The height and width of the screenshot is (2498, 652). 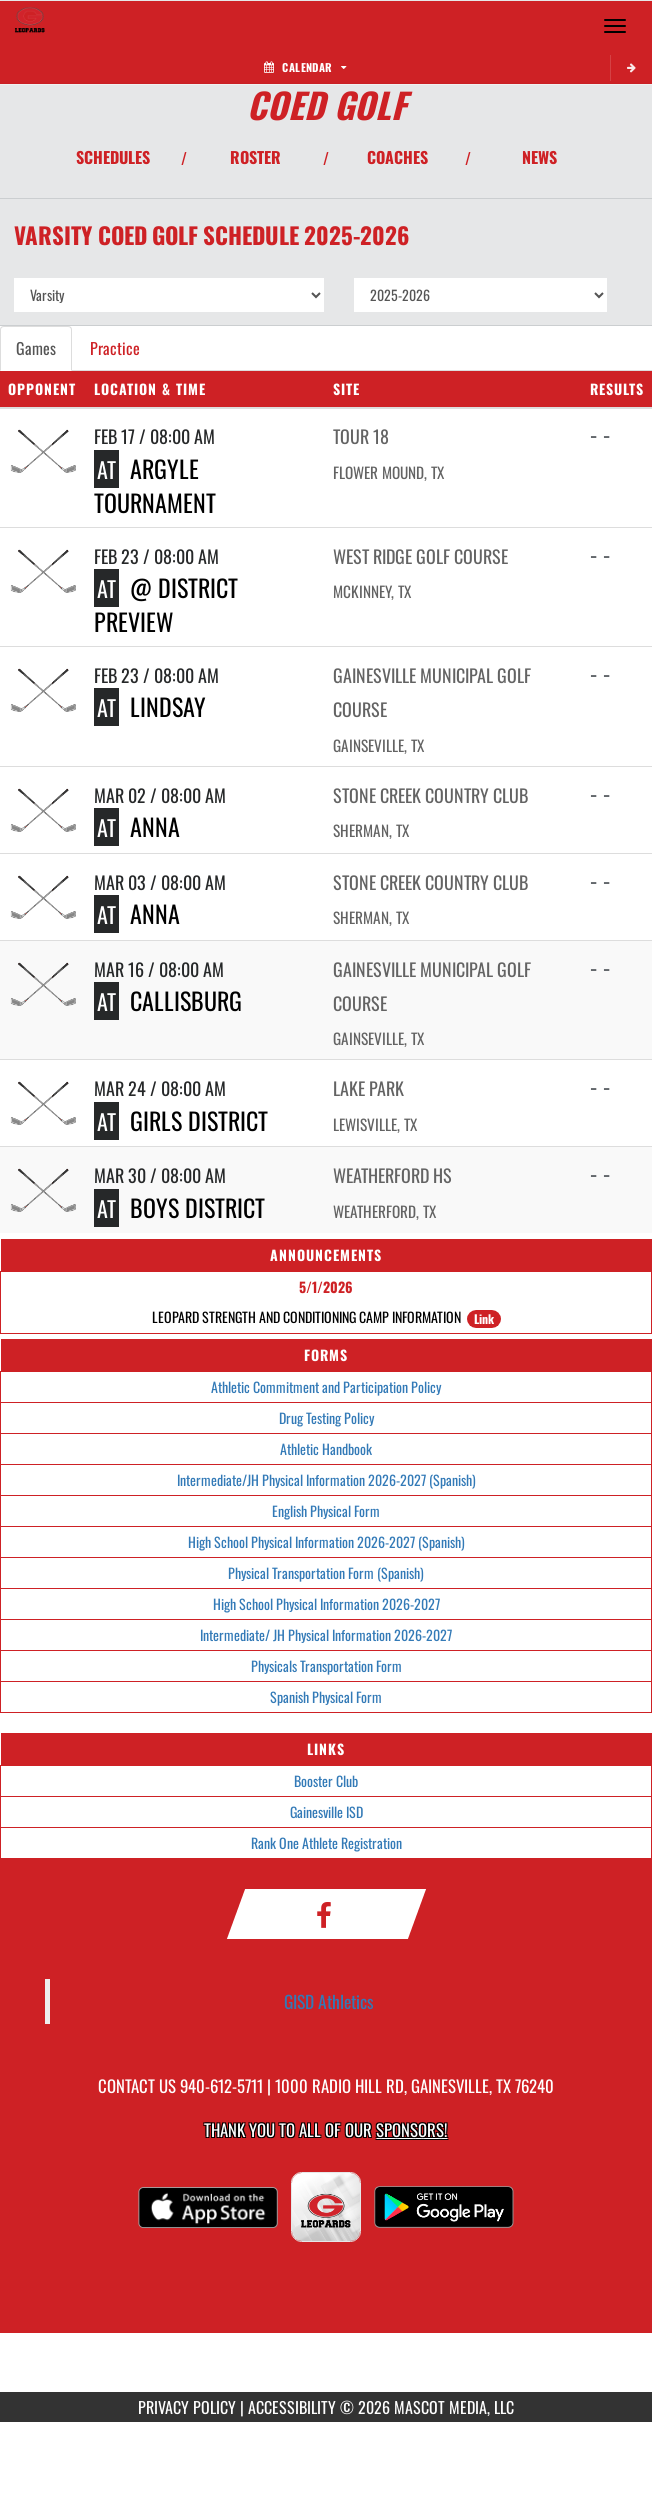 I want to click on Athletic Handbook, so click(x=326, y=1448).